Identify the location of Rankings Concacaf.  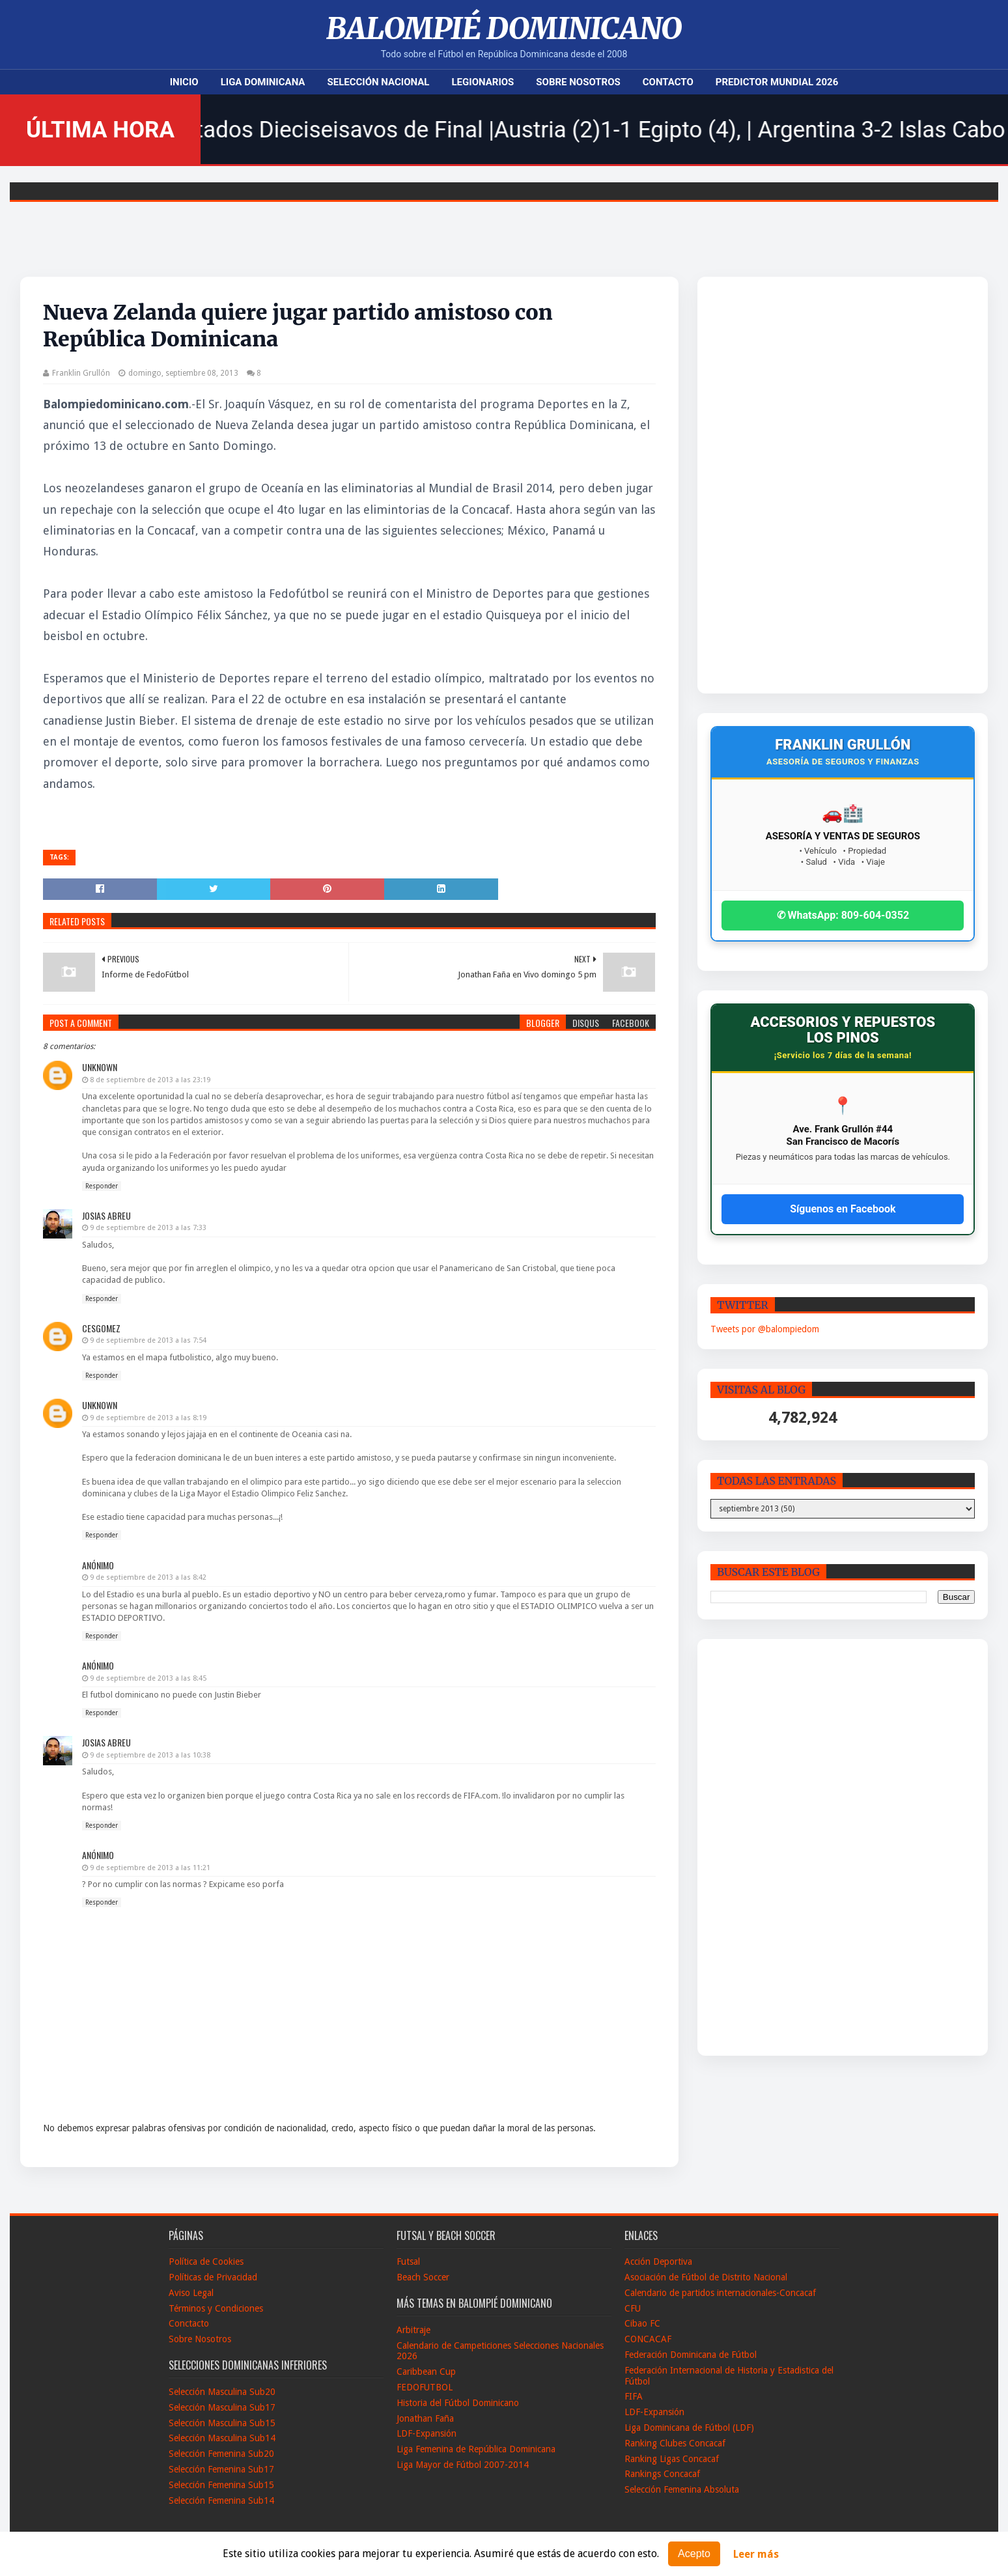
(662, 2474).